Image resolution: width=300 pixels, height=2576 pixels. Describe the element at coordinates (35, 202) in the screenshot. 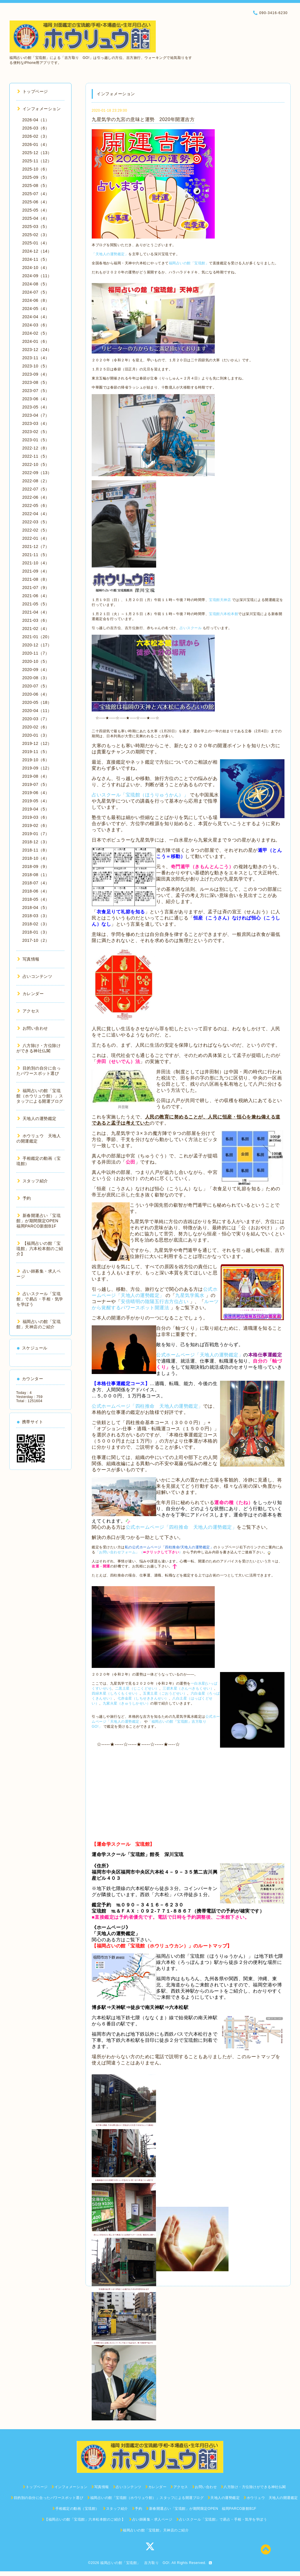

I see `2025-06（4）` at that location.